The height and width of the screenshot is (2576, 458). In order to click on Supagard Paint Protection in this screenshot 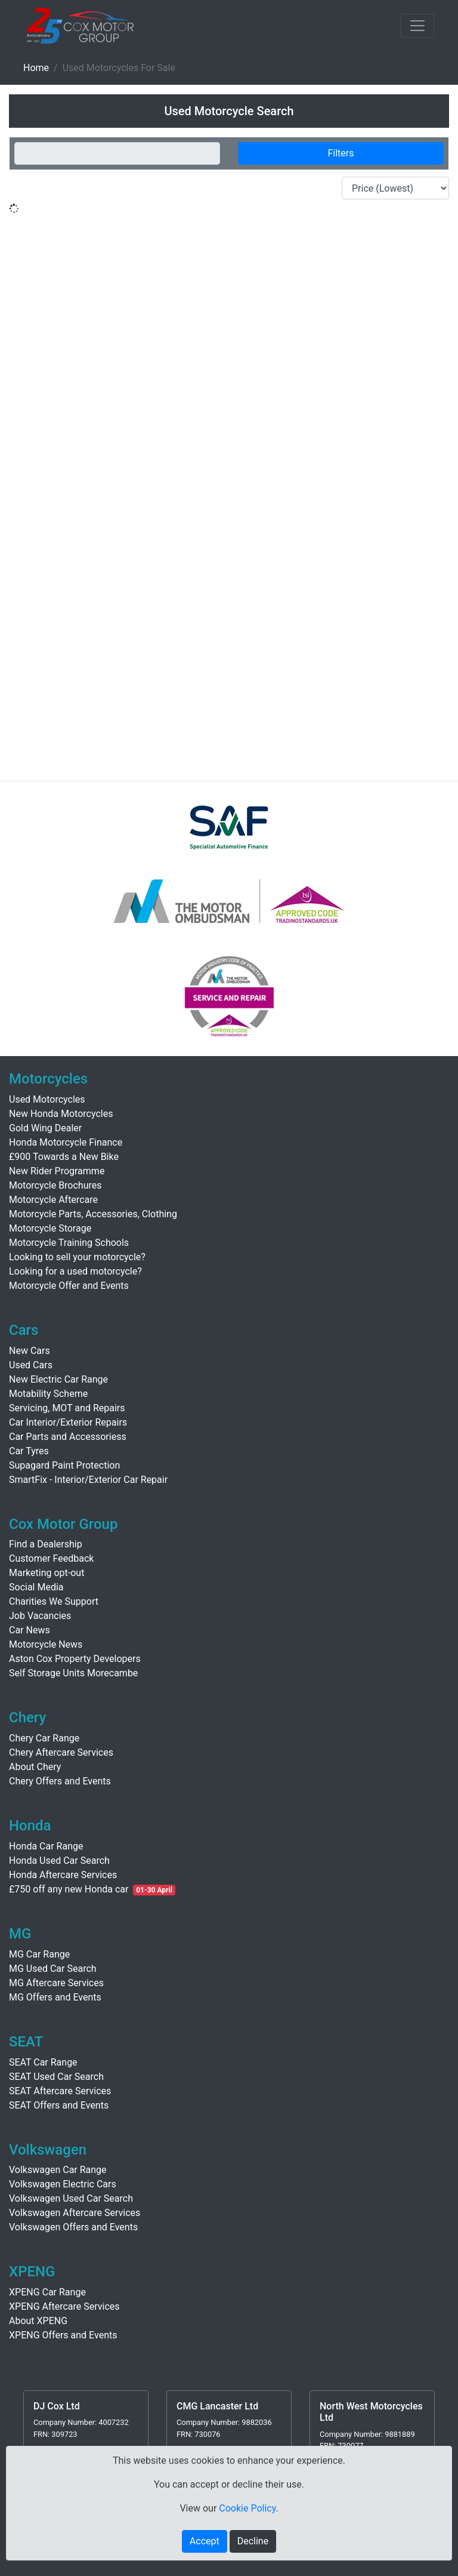, I will do `click(64, 1465)`.